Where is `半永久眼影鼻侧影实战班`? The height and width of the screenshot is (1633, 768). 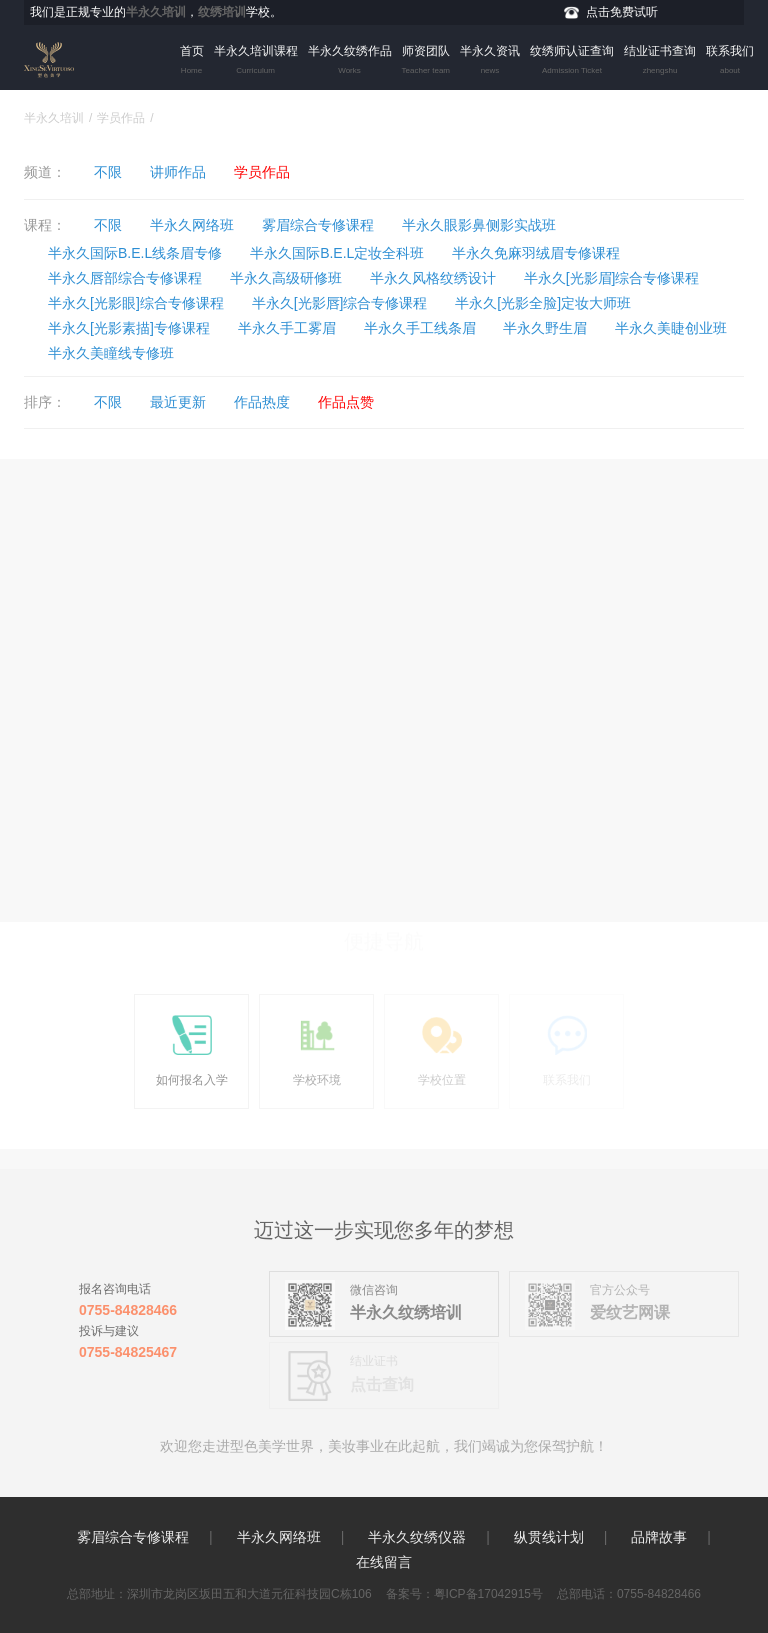
半永久眼影鼻侧影实战班 is located at coordinates (479, 225).